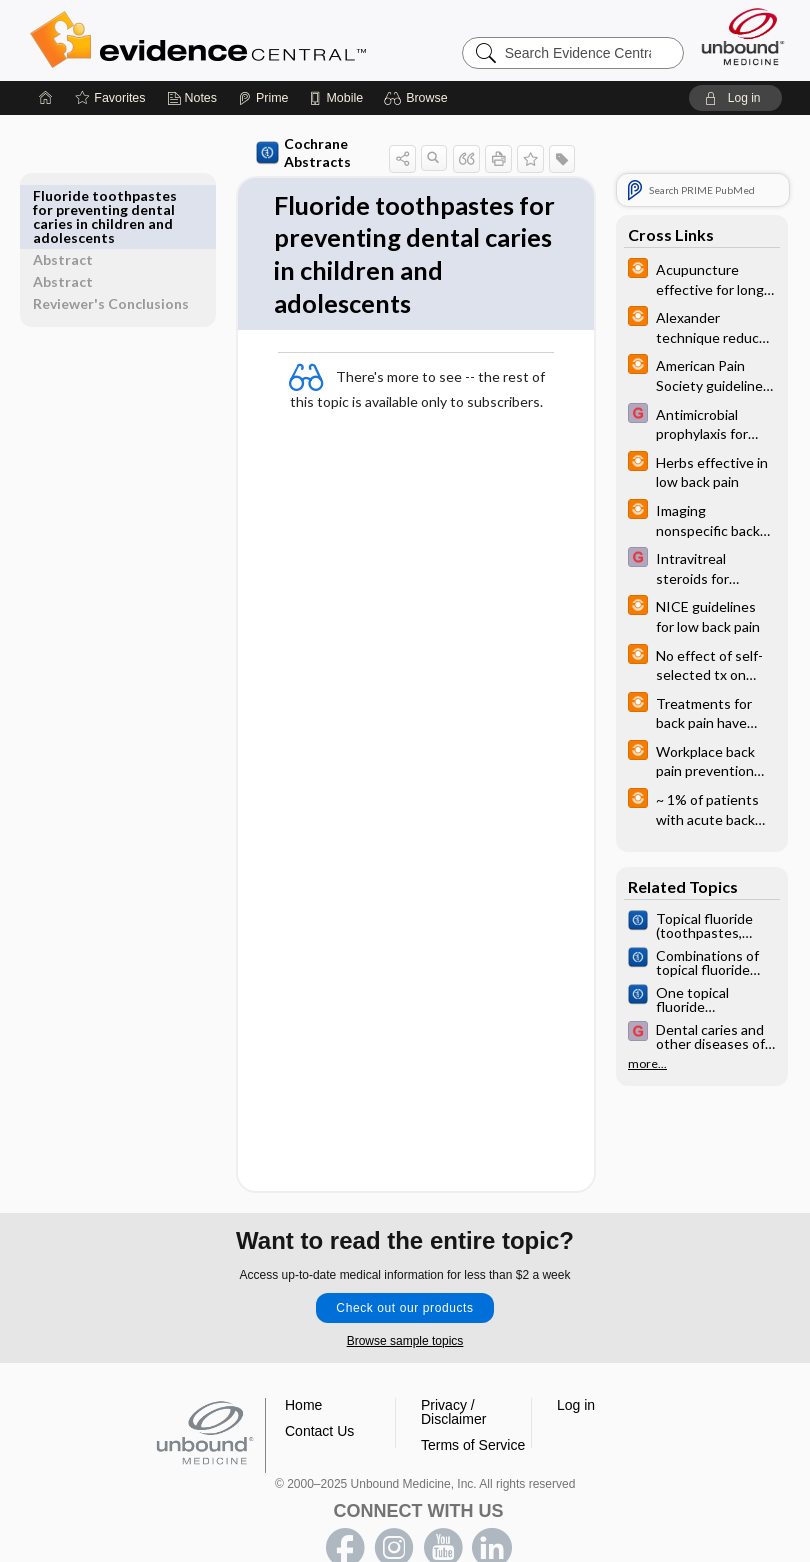 The height and width of the screenshot is (1562, 810). I want to click on Terms of Service, so click(473, 1405).